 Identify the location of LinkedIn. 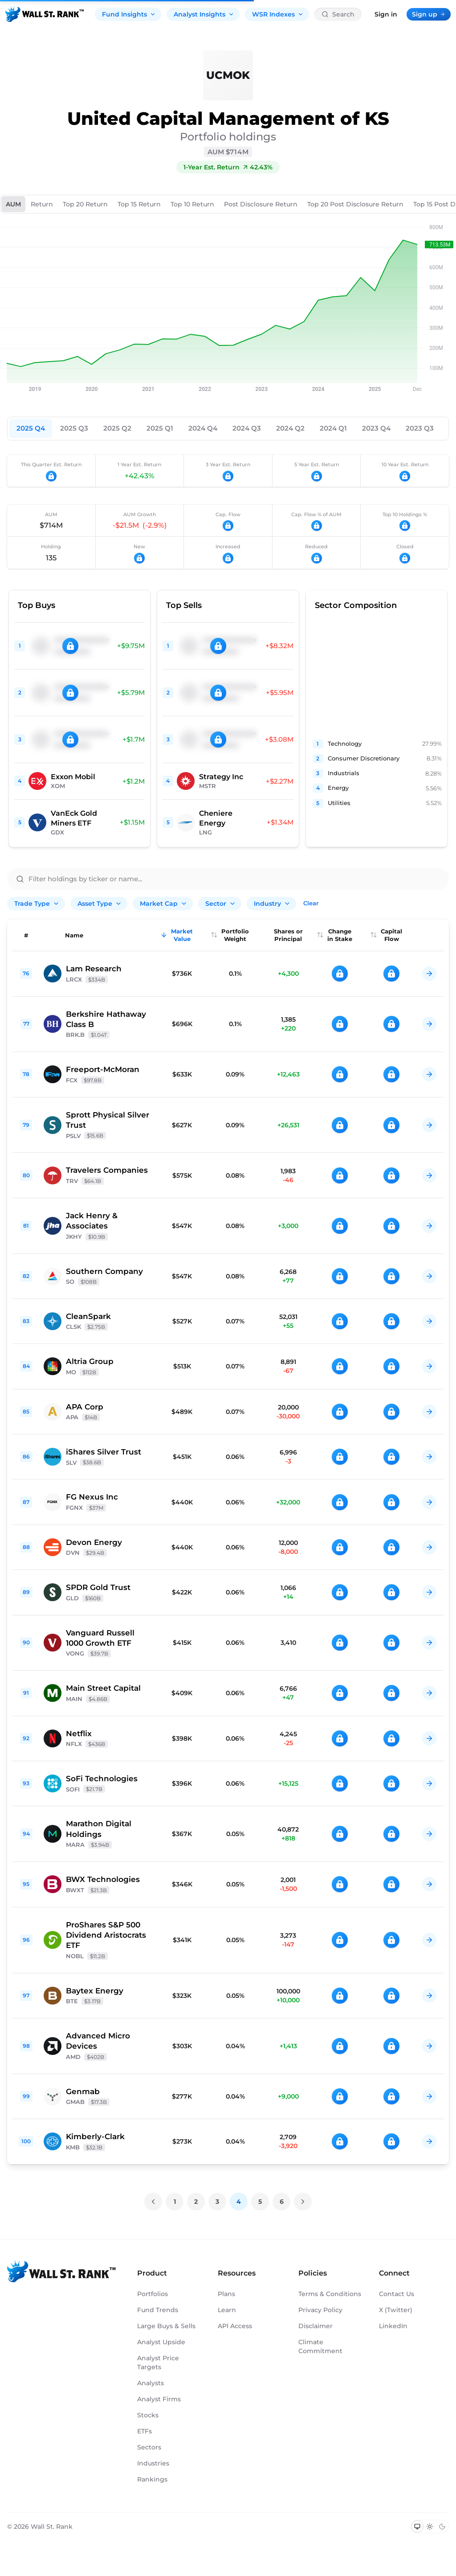
(393, 2326).